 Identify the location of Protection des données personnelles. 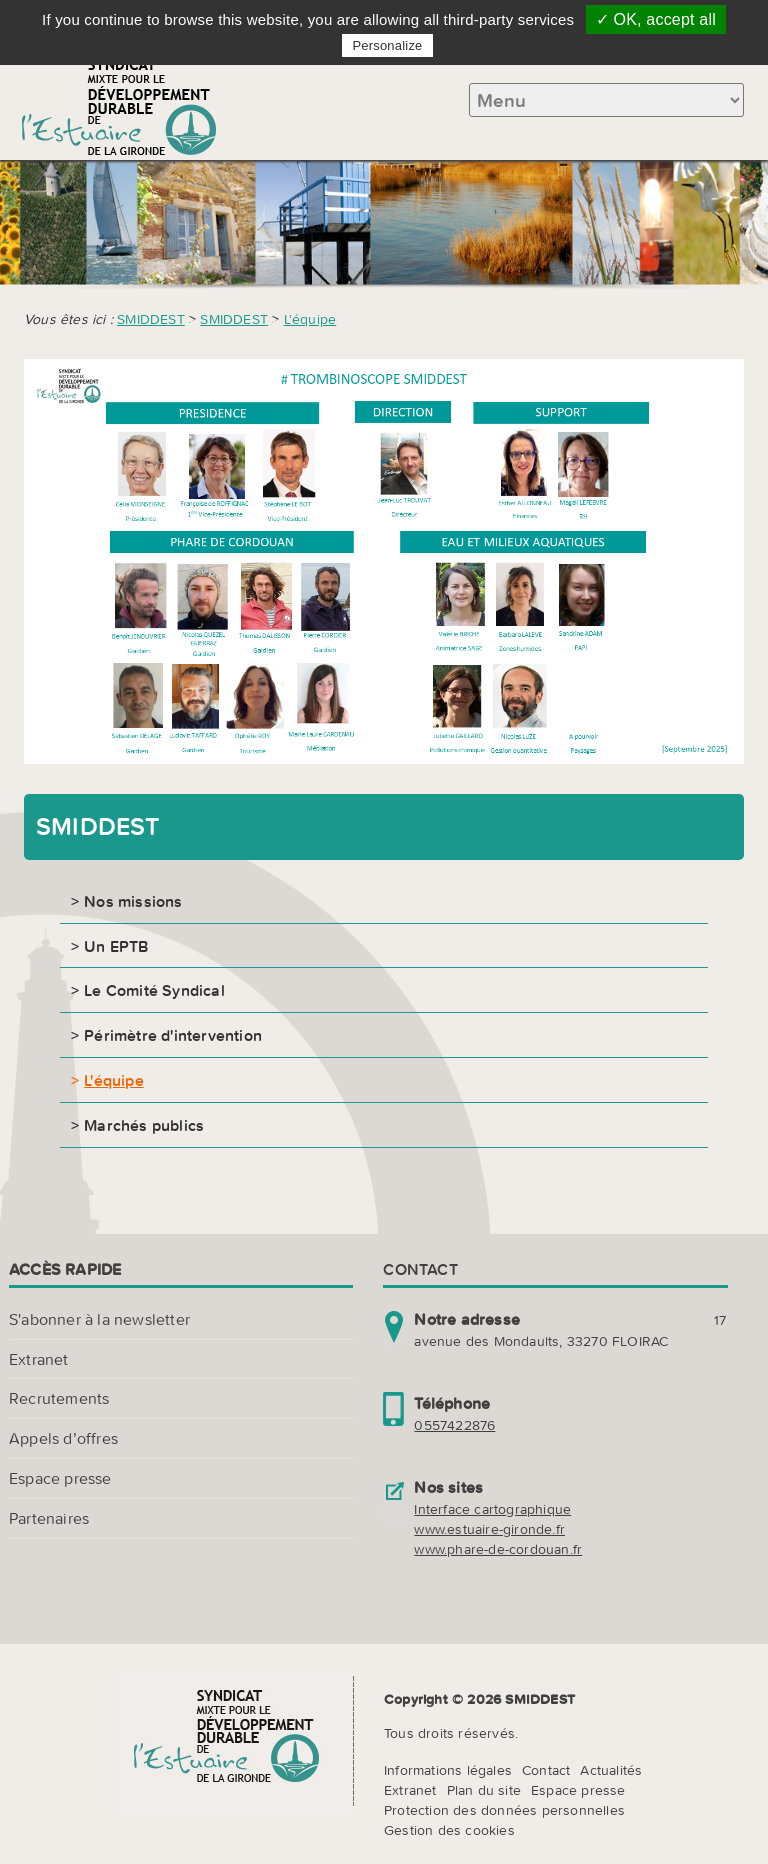
(504, 1810).